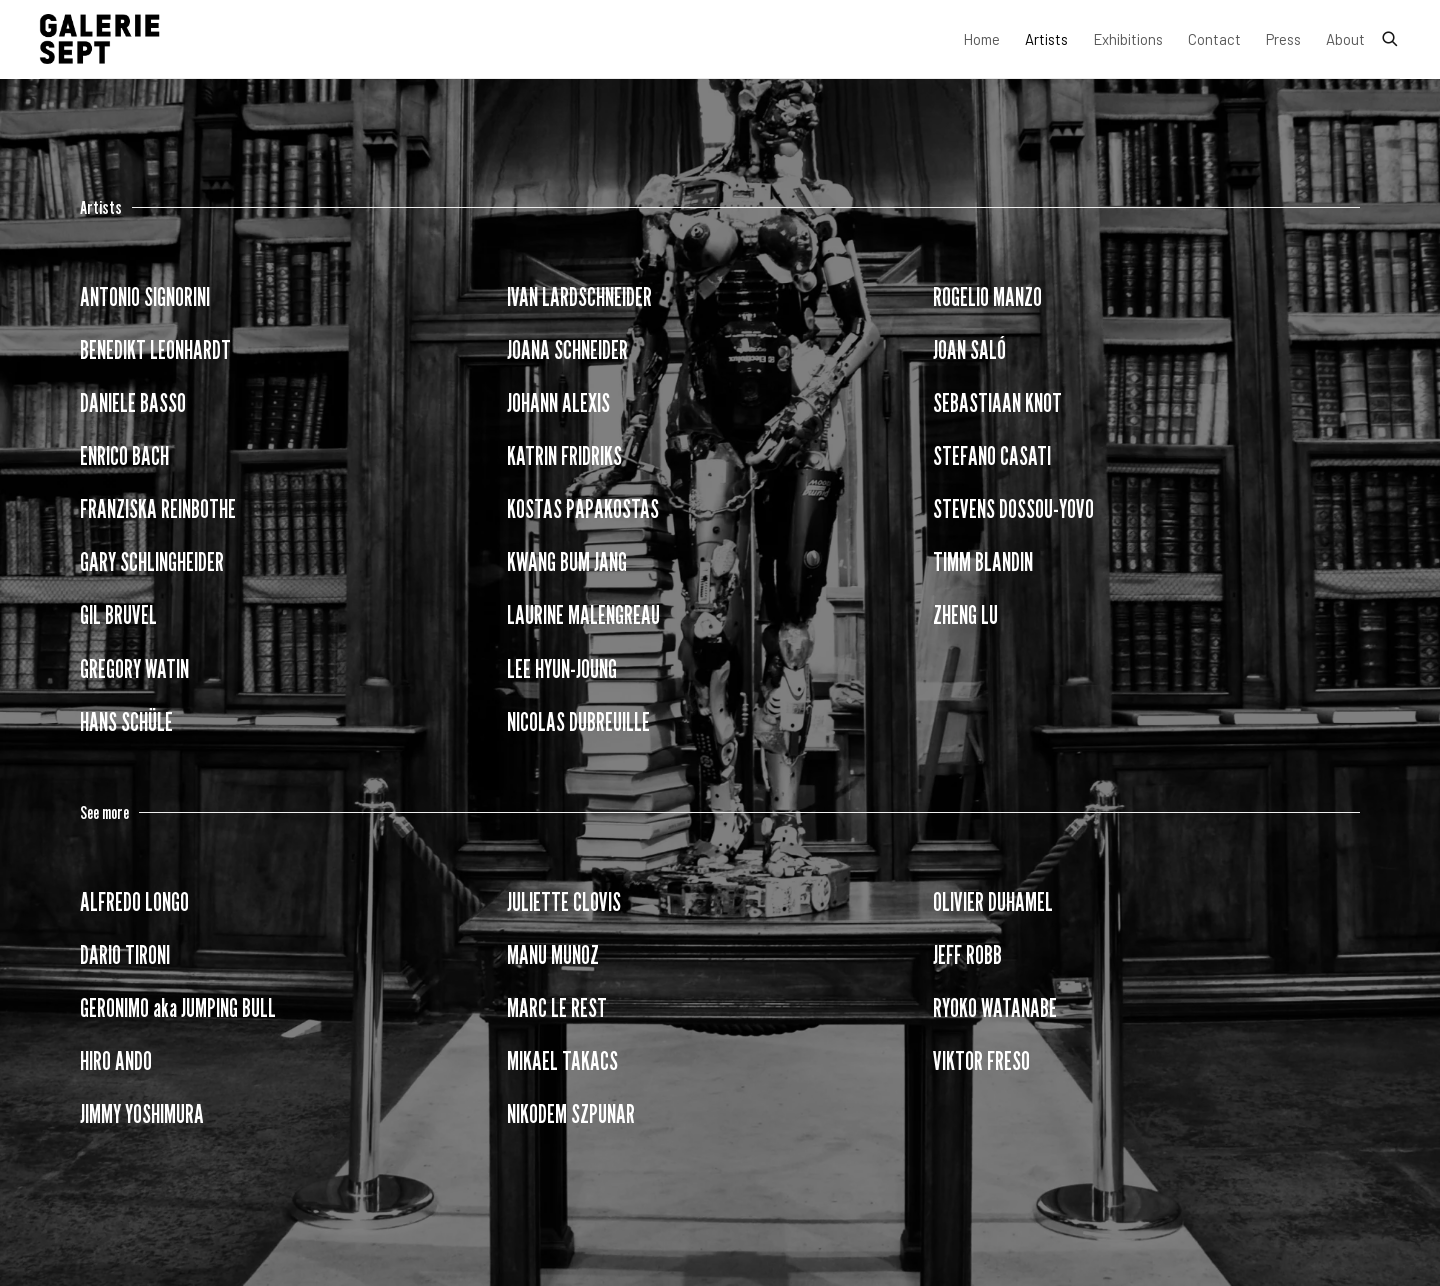 This screenshot has width=1440, height=1286. I want to click on Artists [Link to Galerie Sept Artists page (current nav item)], so click(1046, 39).